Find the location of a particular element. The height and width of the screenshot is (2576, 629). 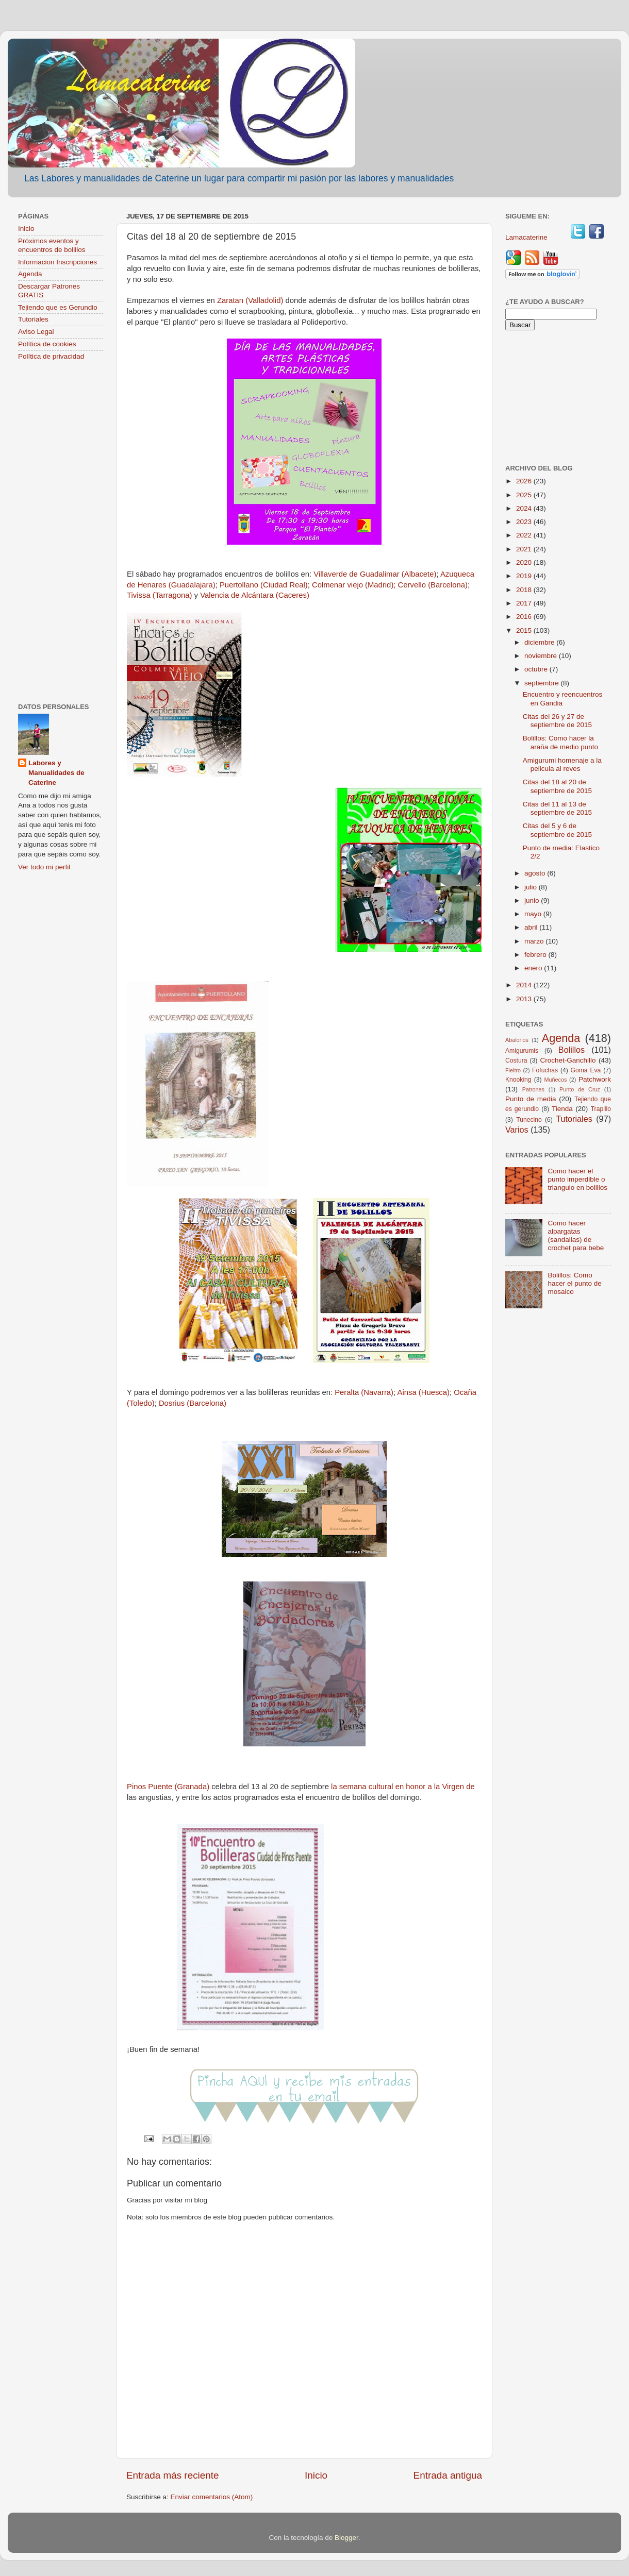

2015 is located at coordinates (525, 630).